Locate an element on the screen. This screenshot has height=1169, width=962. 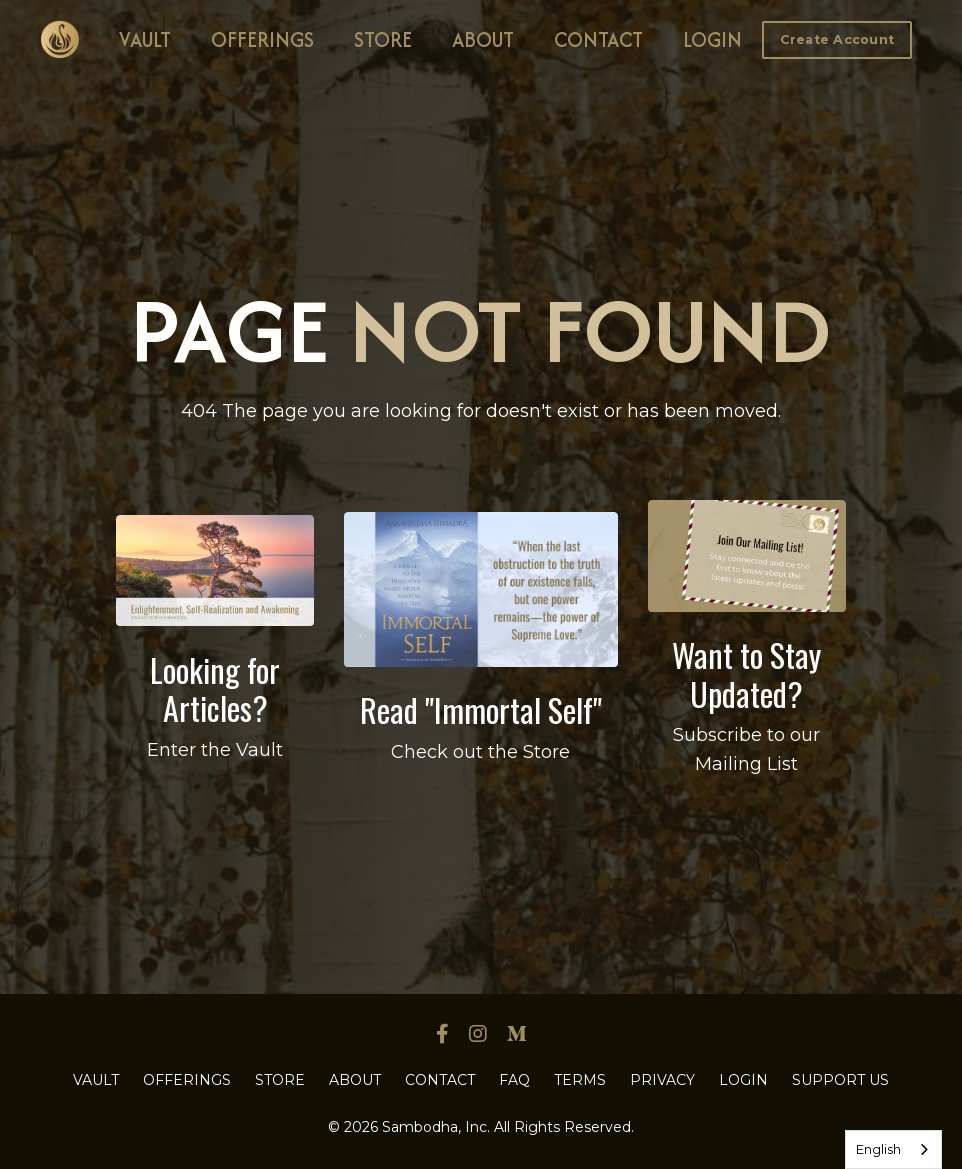
[button] is located at coordinates (837, 39).